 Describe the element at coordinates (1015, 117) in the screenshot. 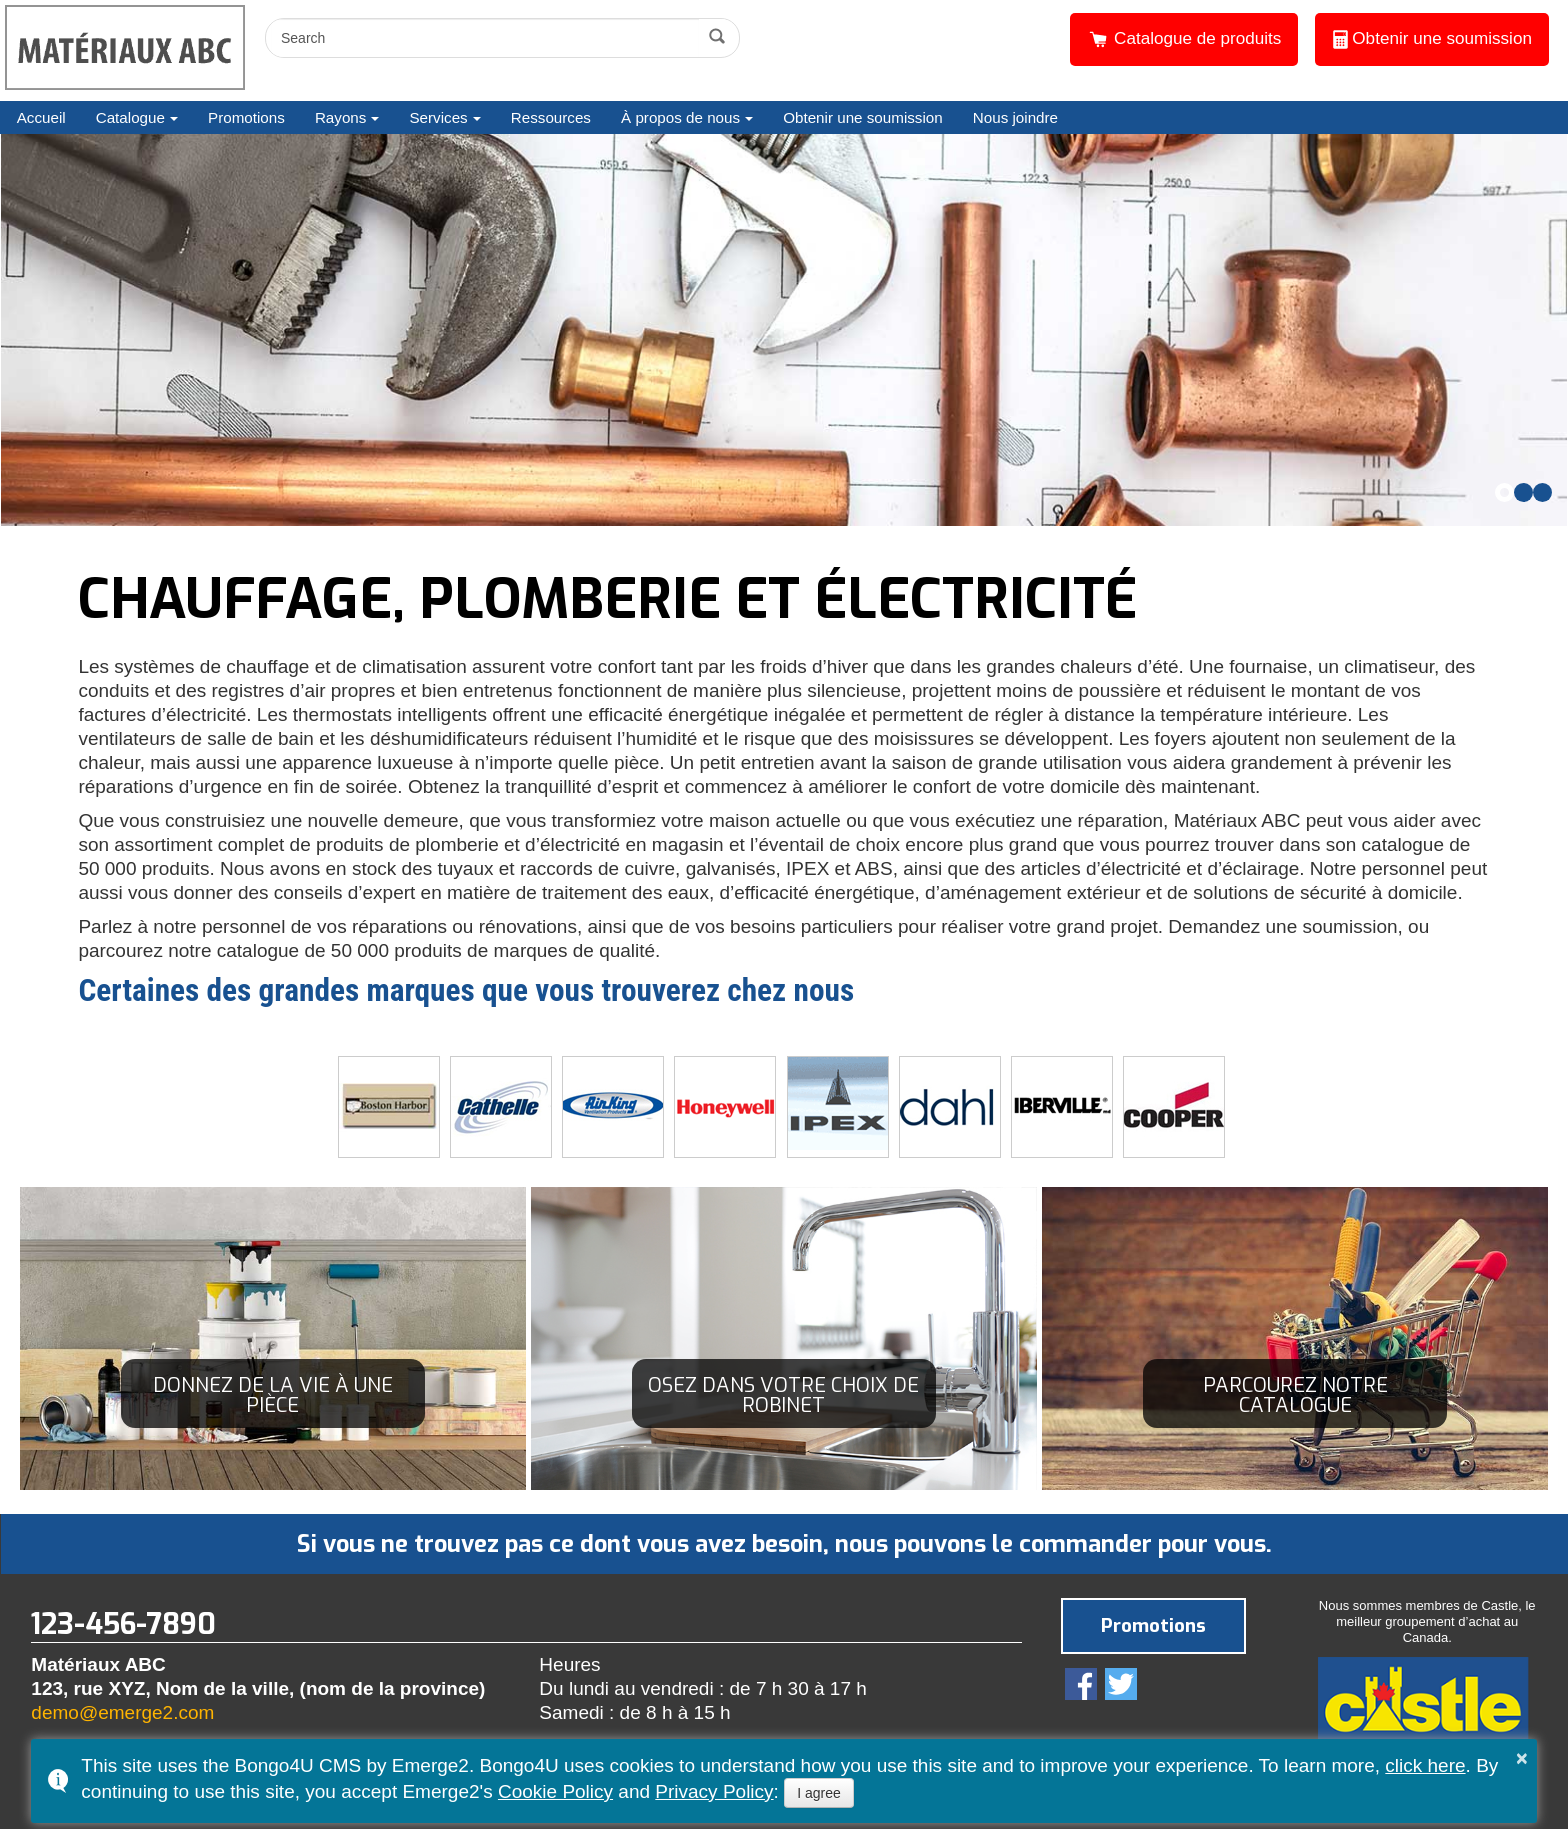

I see `Nous joindre` at that location.